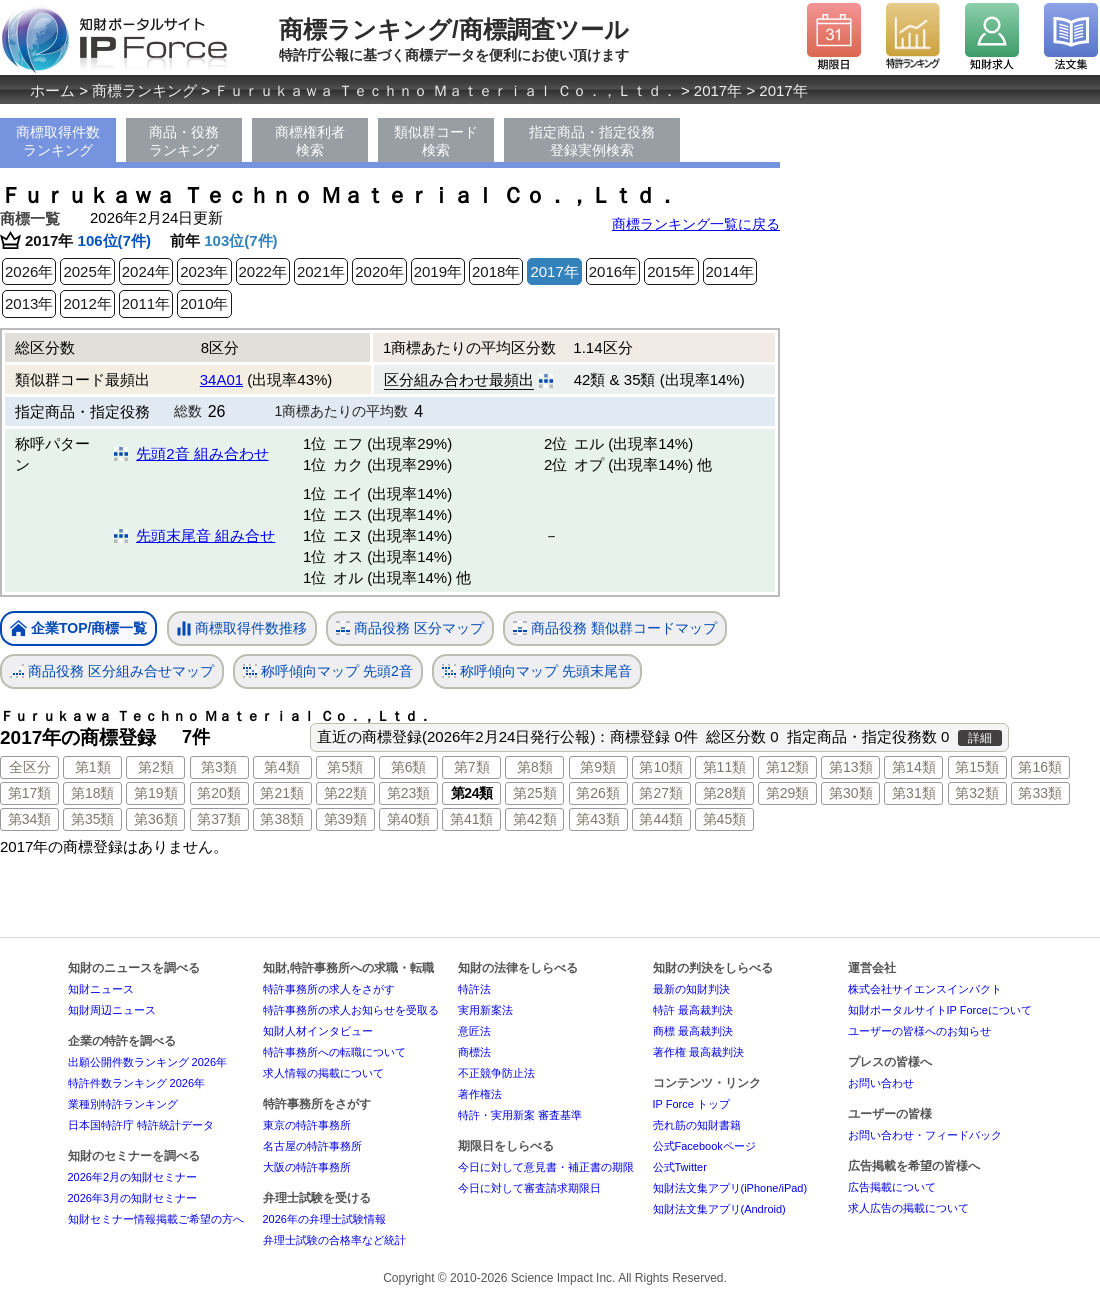 The height and width of the screenshot is (1289, 1100). What do you see at coordinates (156, 767) in the screenshot?
I see `第2類` at bounding box center [156, 767].